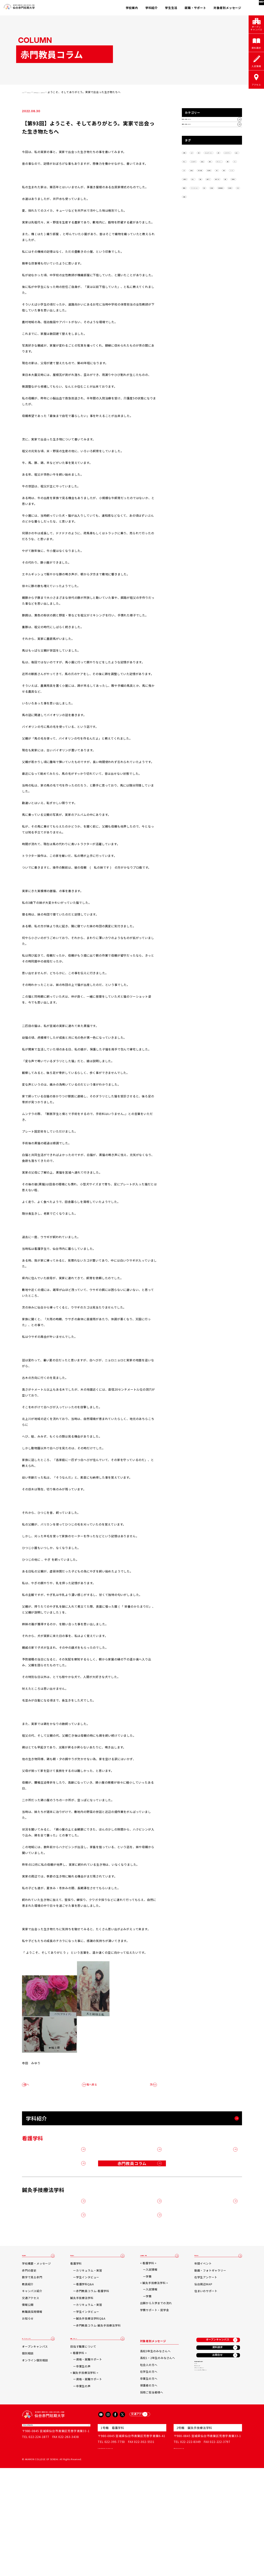  I want to click on 法規, so click(207, 226).